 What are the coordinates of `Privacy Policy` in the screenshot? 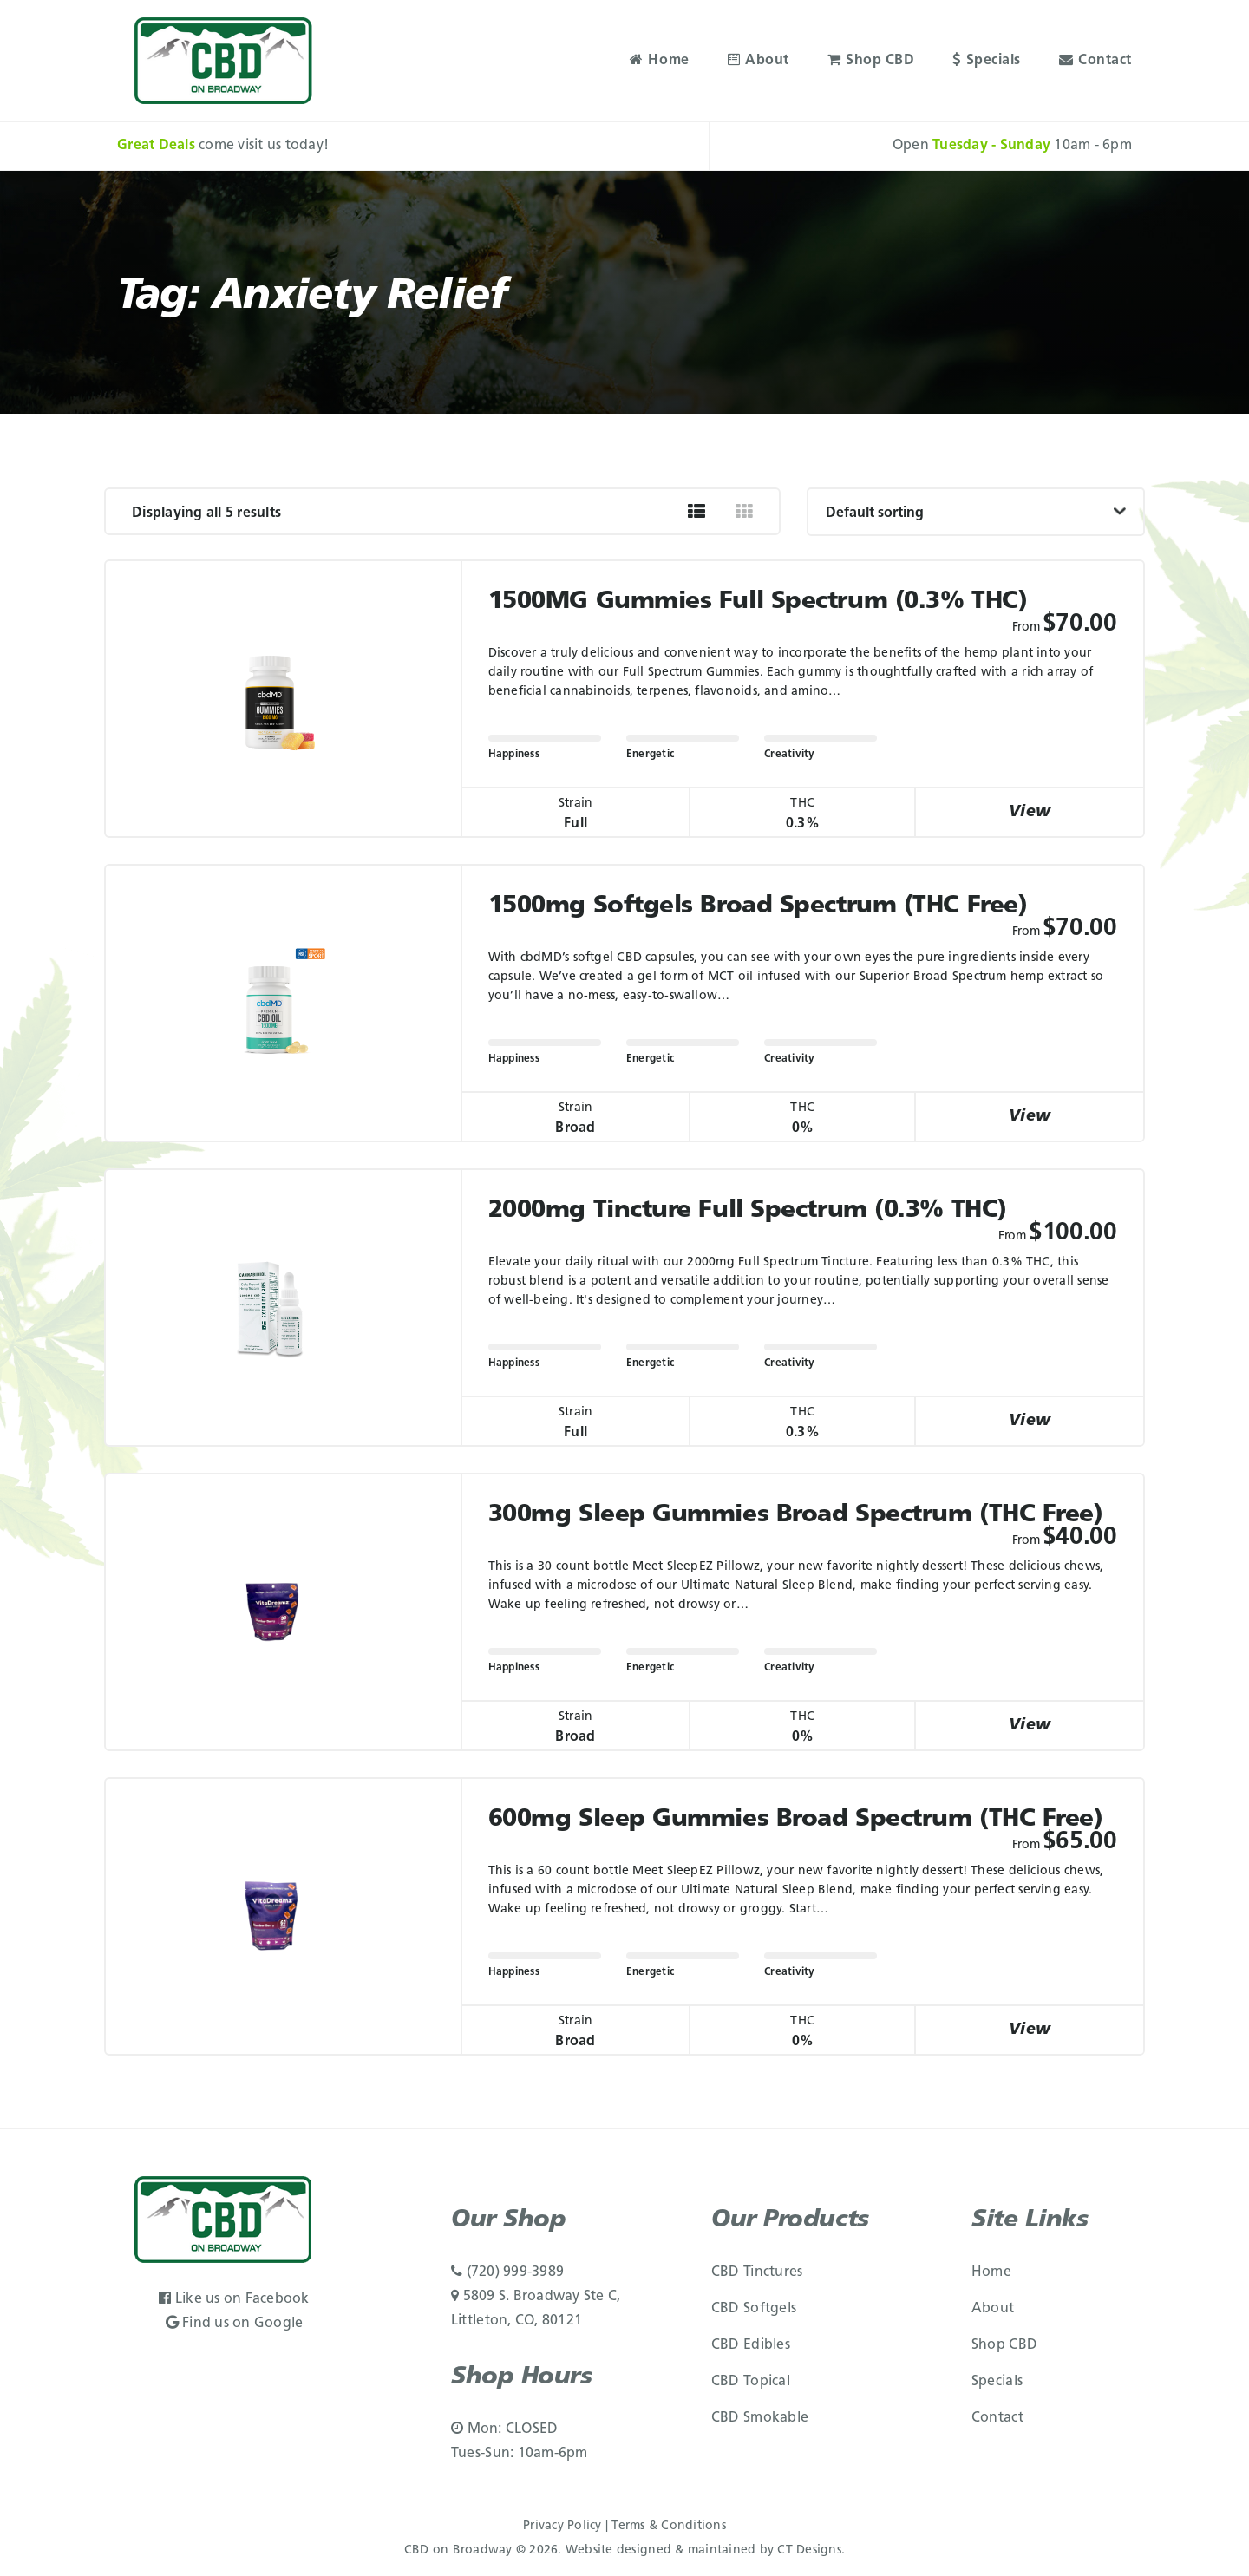 It's located at (562, 2526).